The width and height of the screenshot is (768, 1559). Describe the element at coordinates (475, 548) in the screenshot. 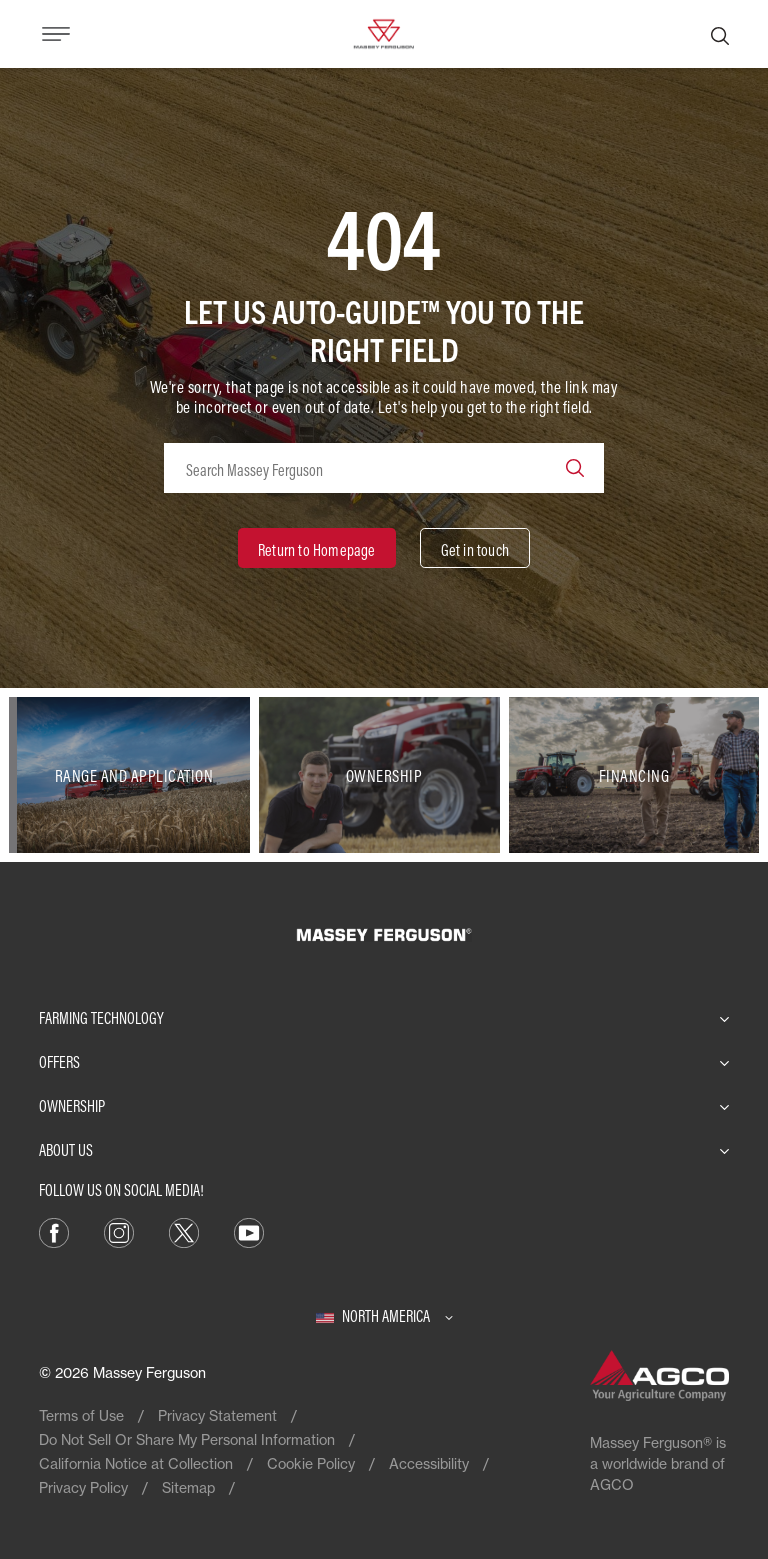

I see `[Get in touch]` at that location.